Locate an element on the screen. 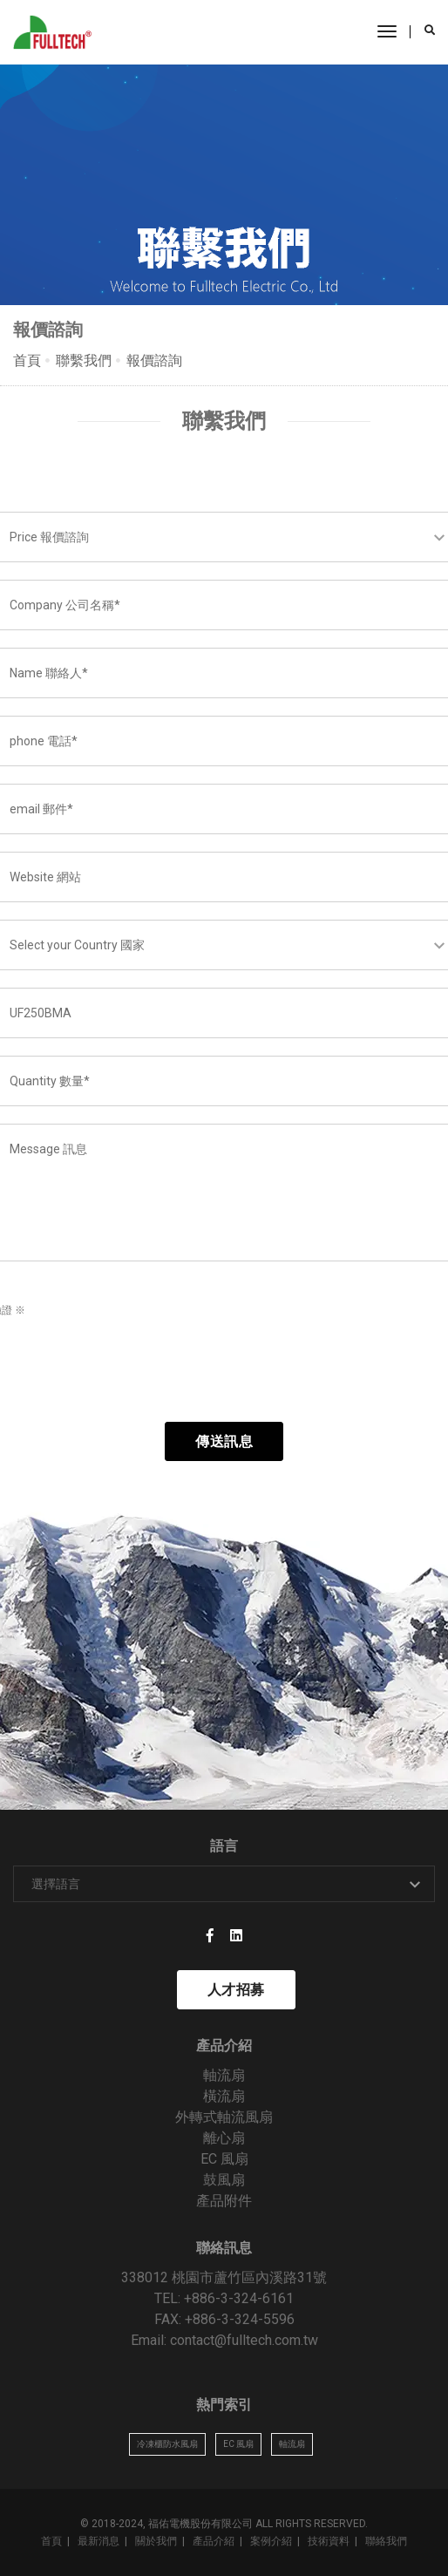 The height and width of the screenshot is (2576, 448). 聯繫我們 is located at coordinates (84, 360).